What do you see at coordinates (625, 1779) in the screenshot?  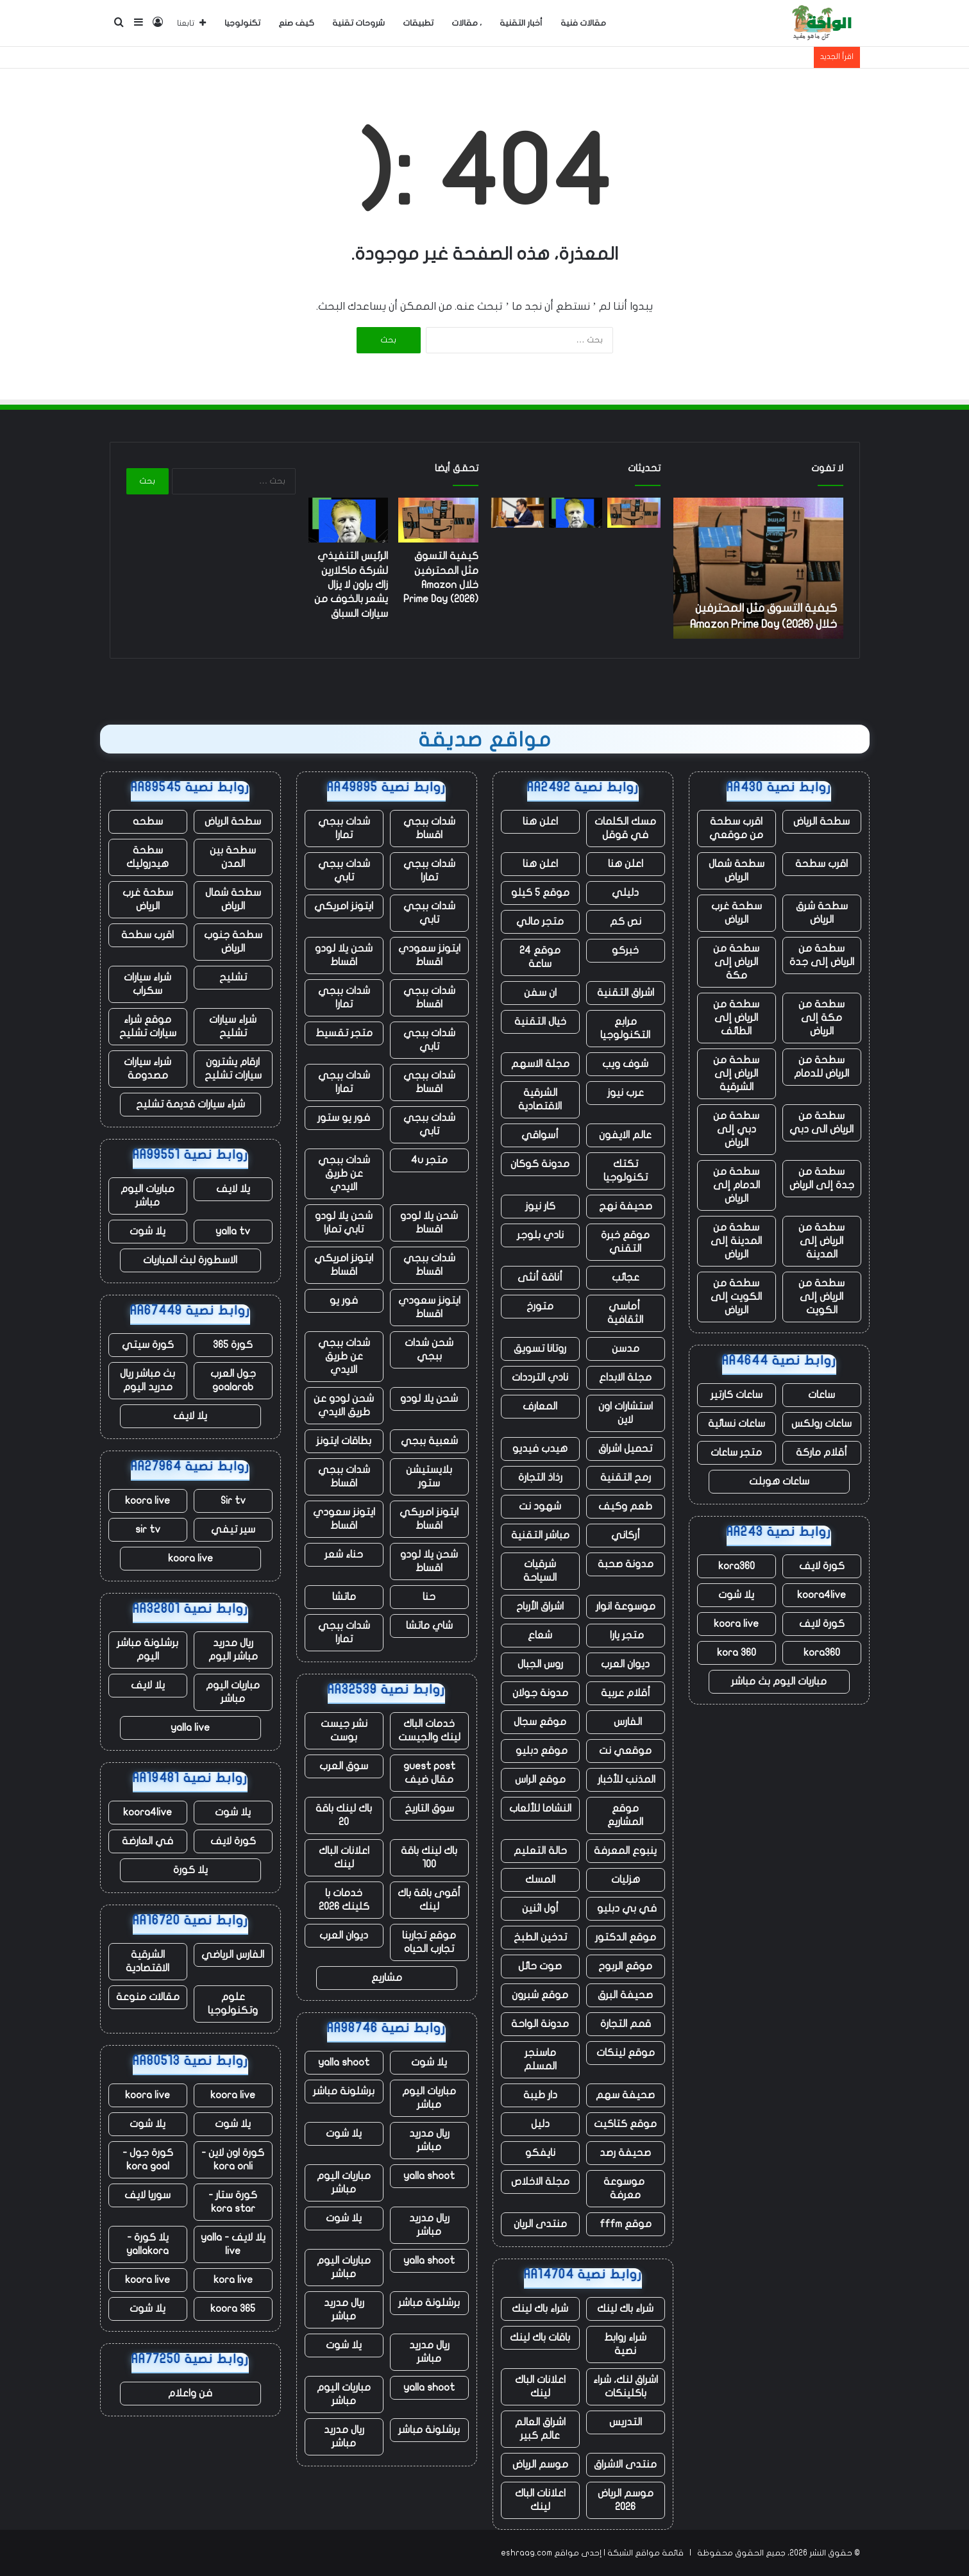 I see `المذنب للأخبار` at bounding box center [625, 1779].